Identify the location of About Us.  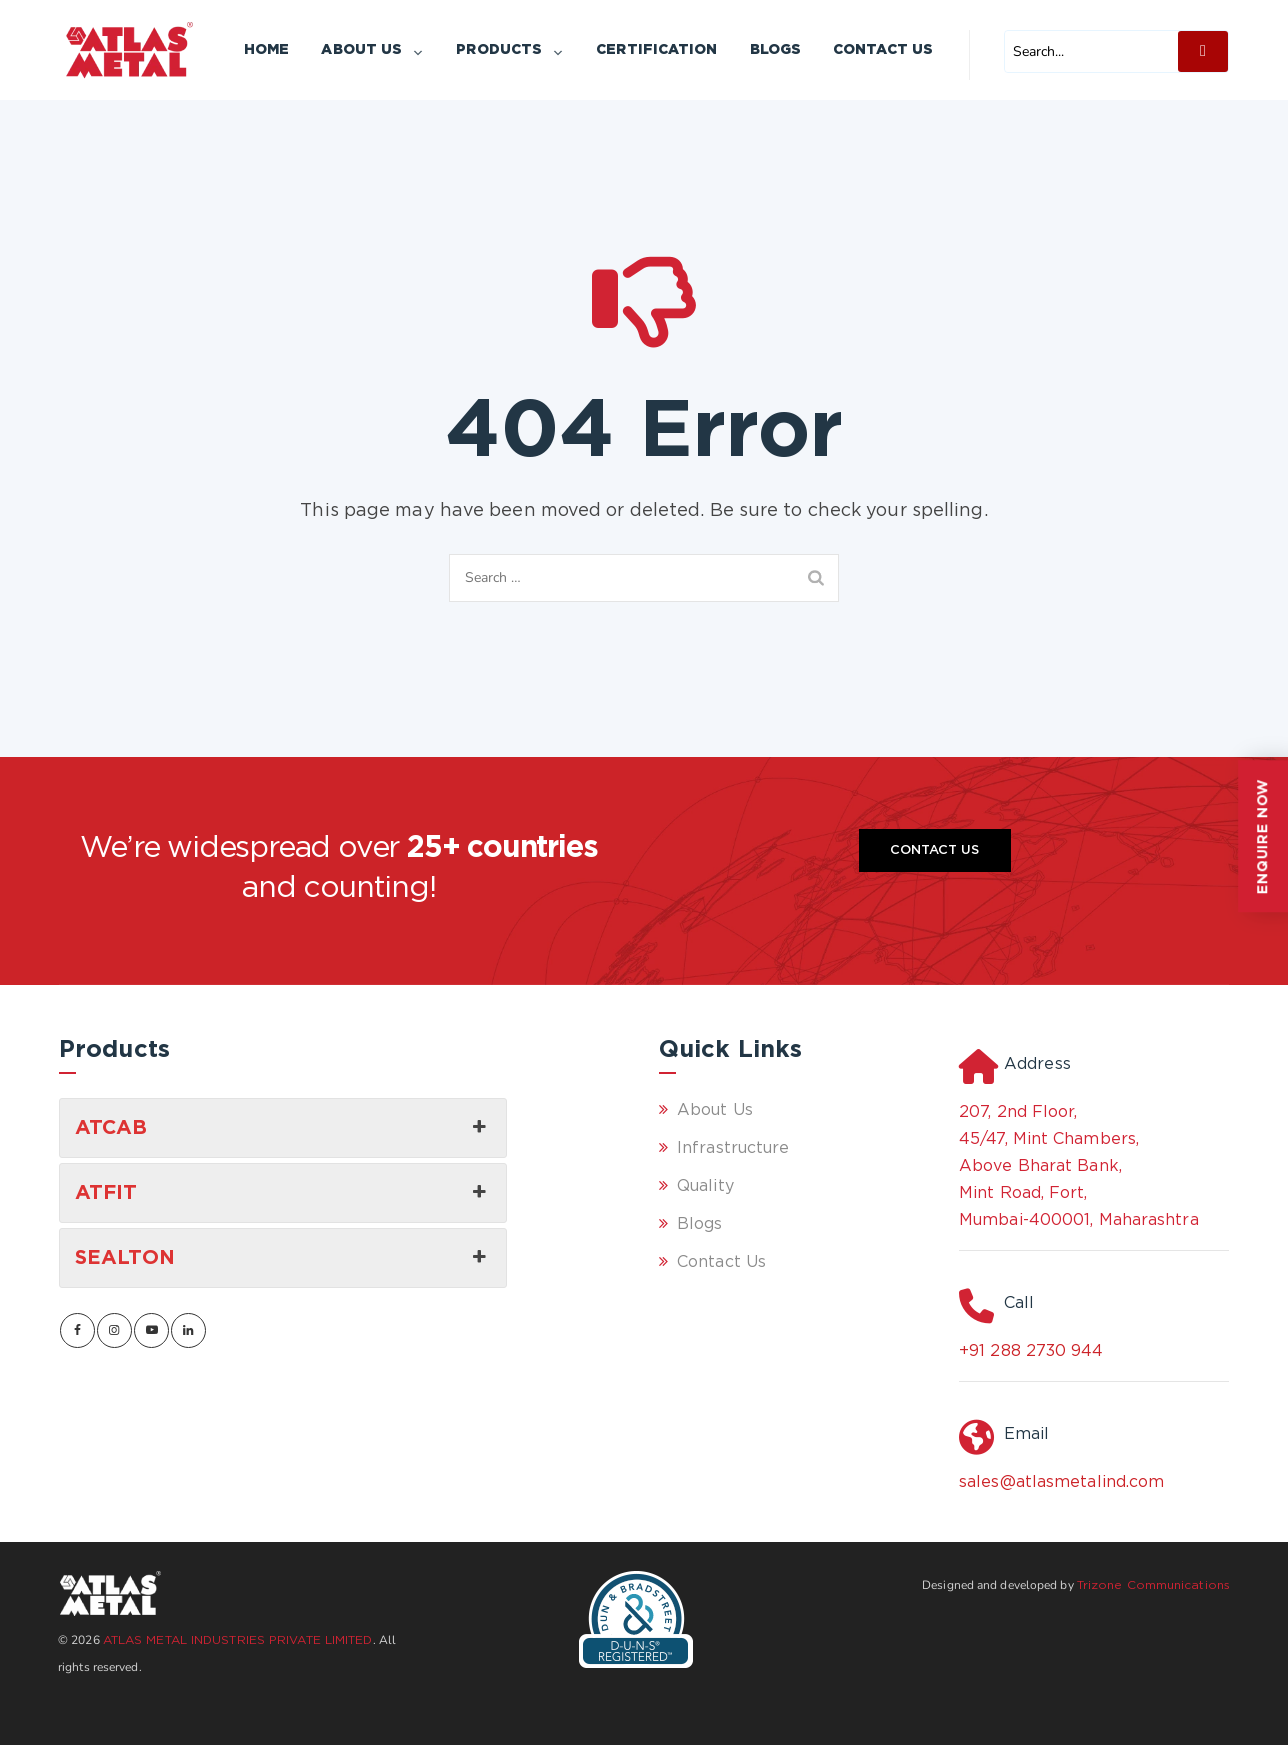
(372, 50).